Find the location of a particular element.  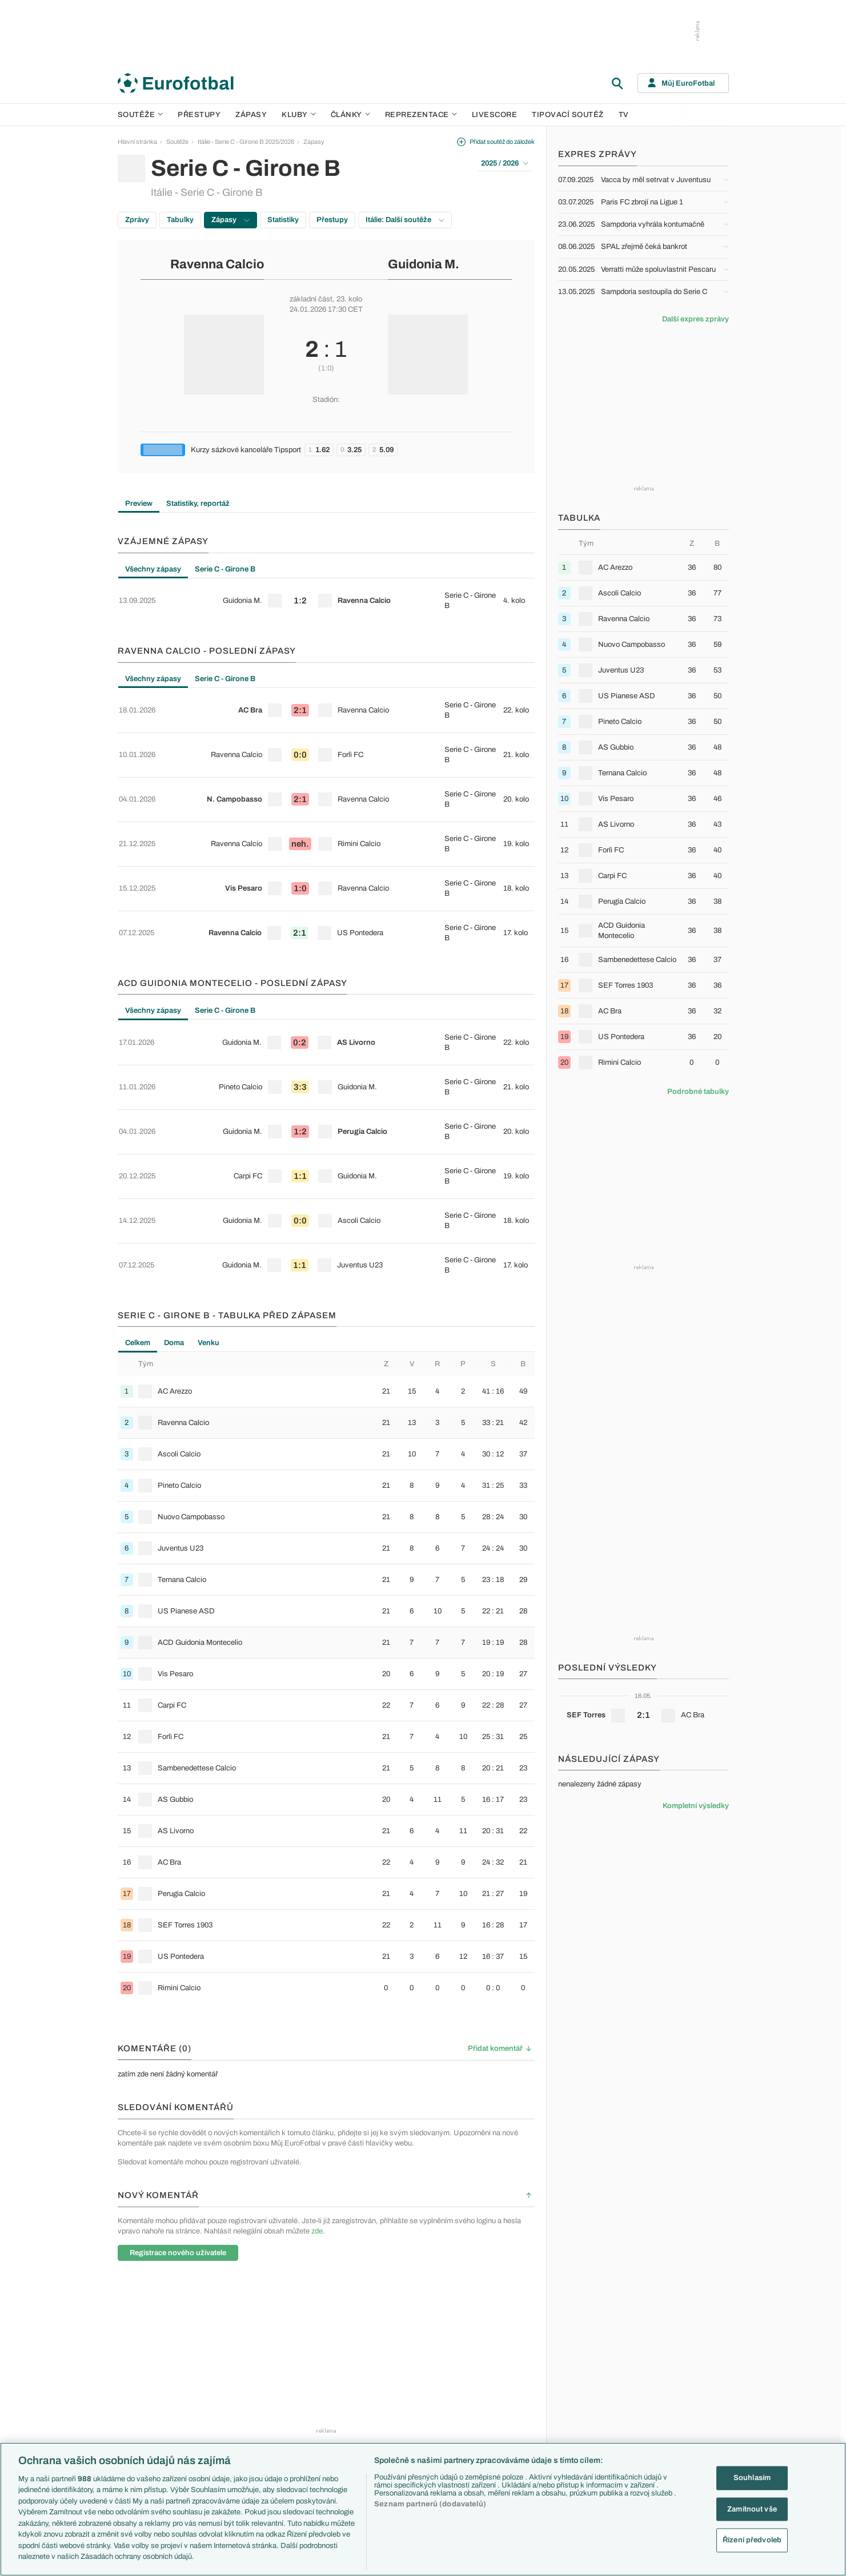

Zamítnout vše is located at coordinates (752, 2509).